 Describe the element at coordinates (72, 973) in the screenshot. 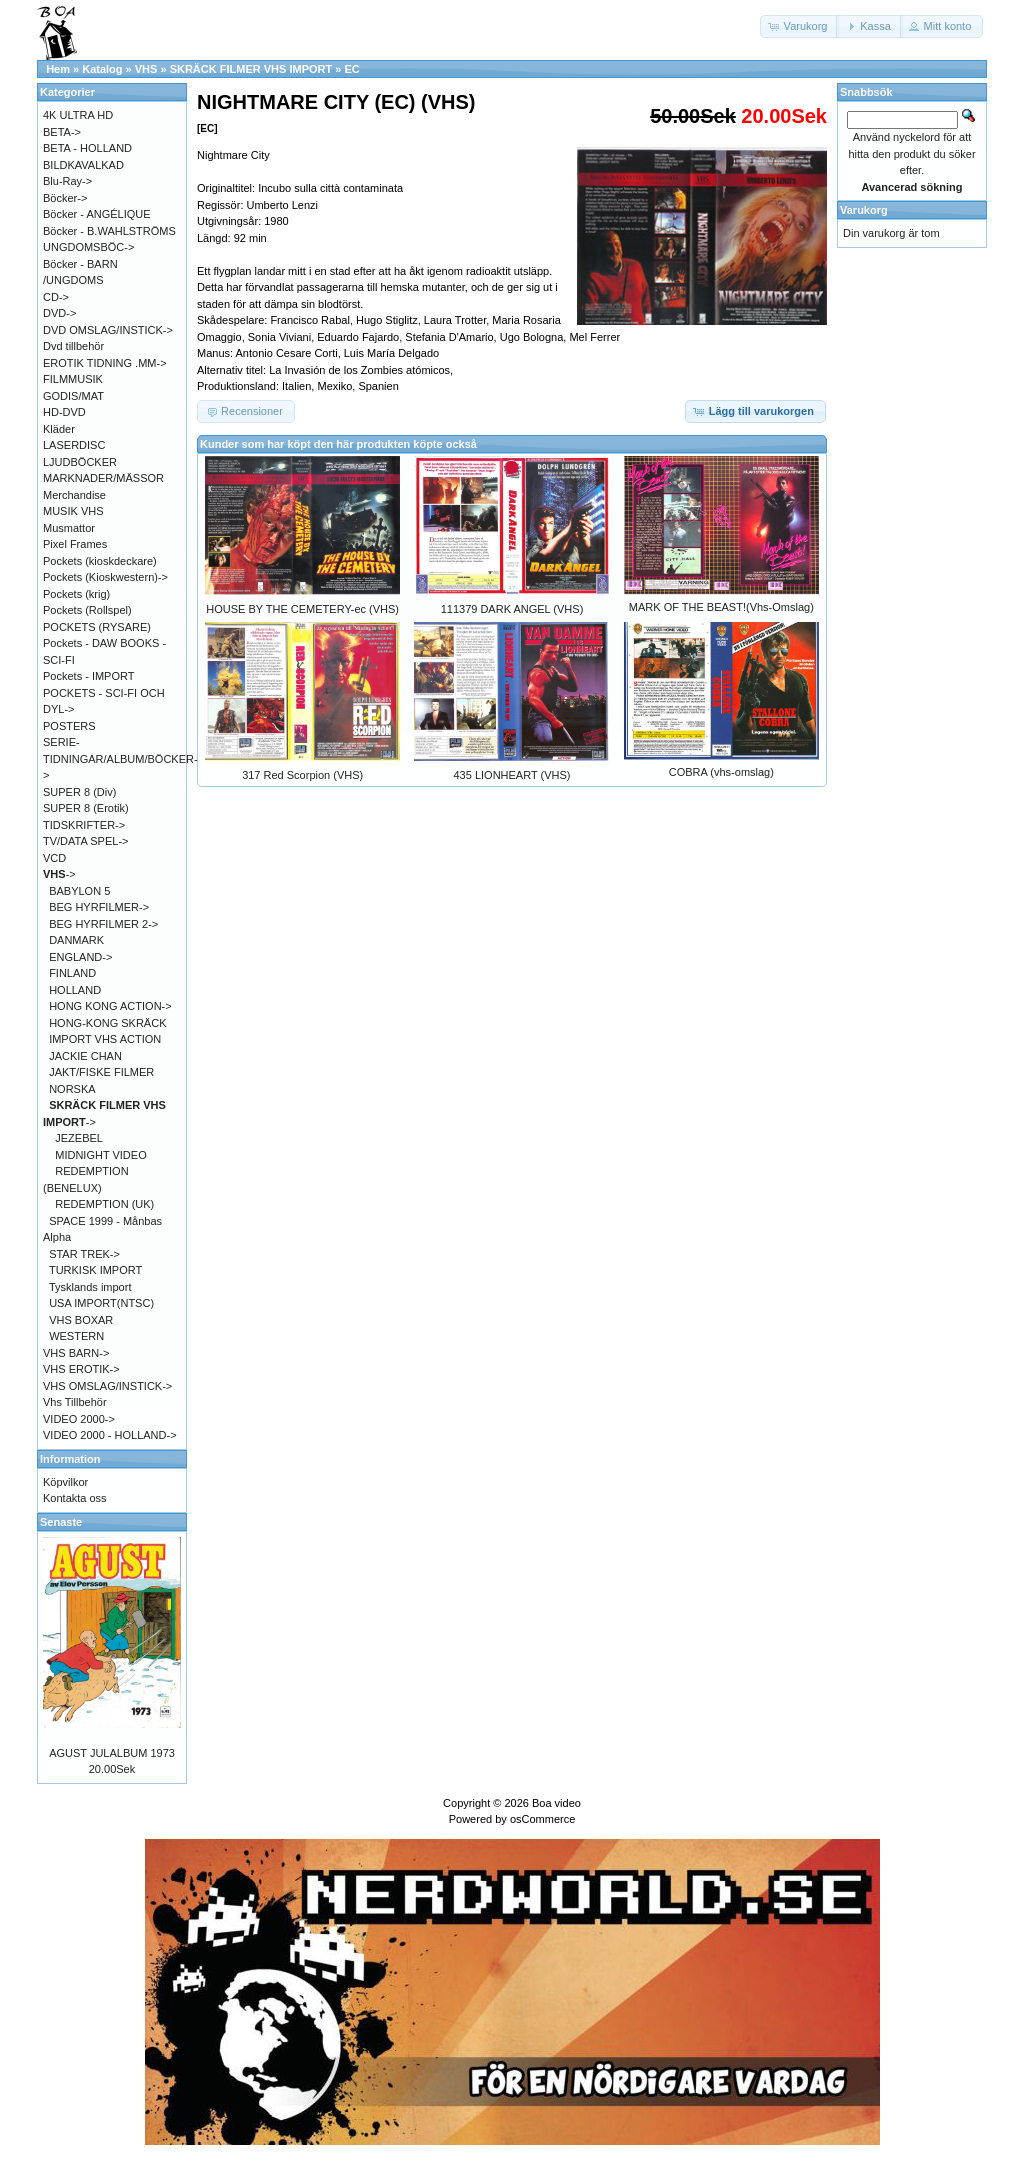

I see `FINLAND` at that location.